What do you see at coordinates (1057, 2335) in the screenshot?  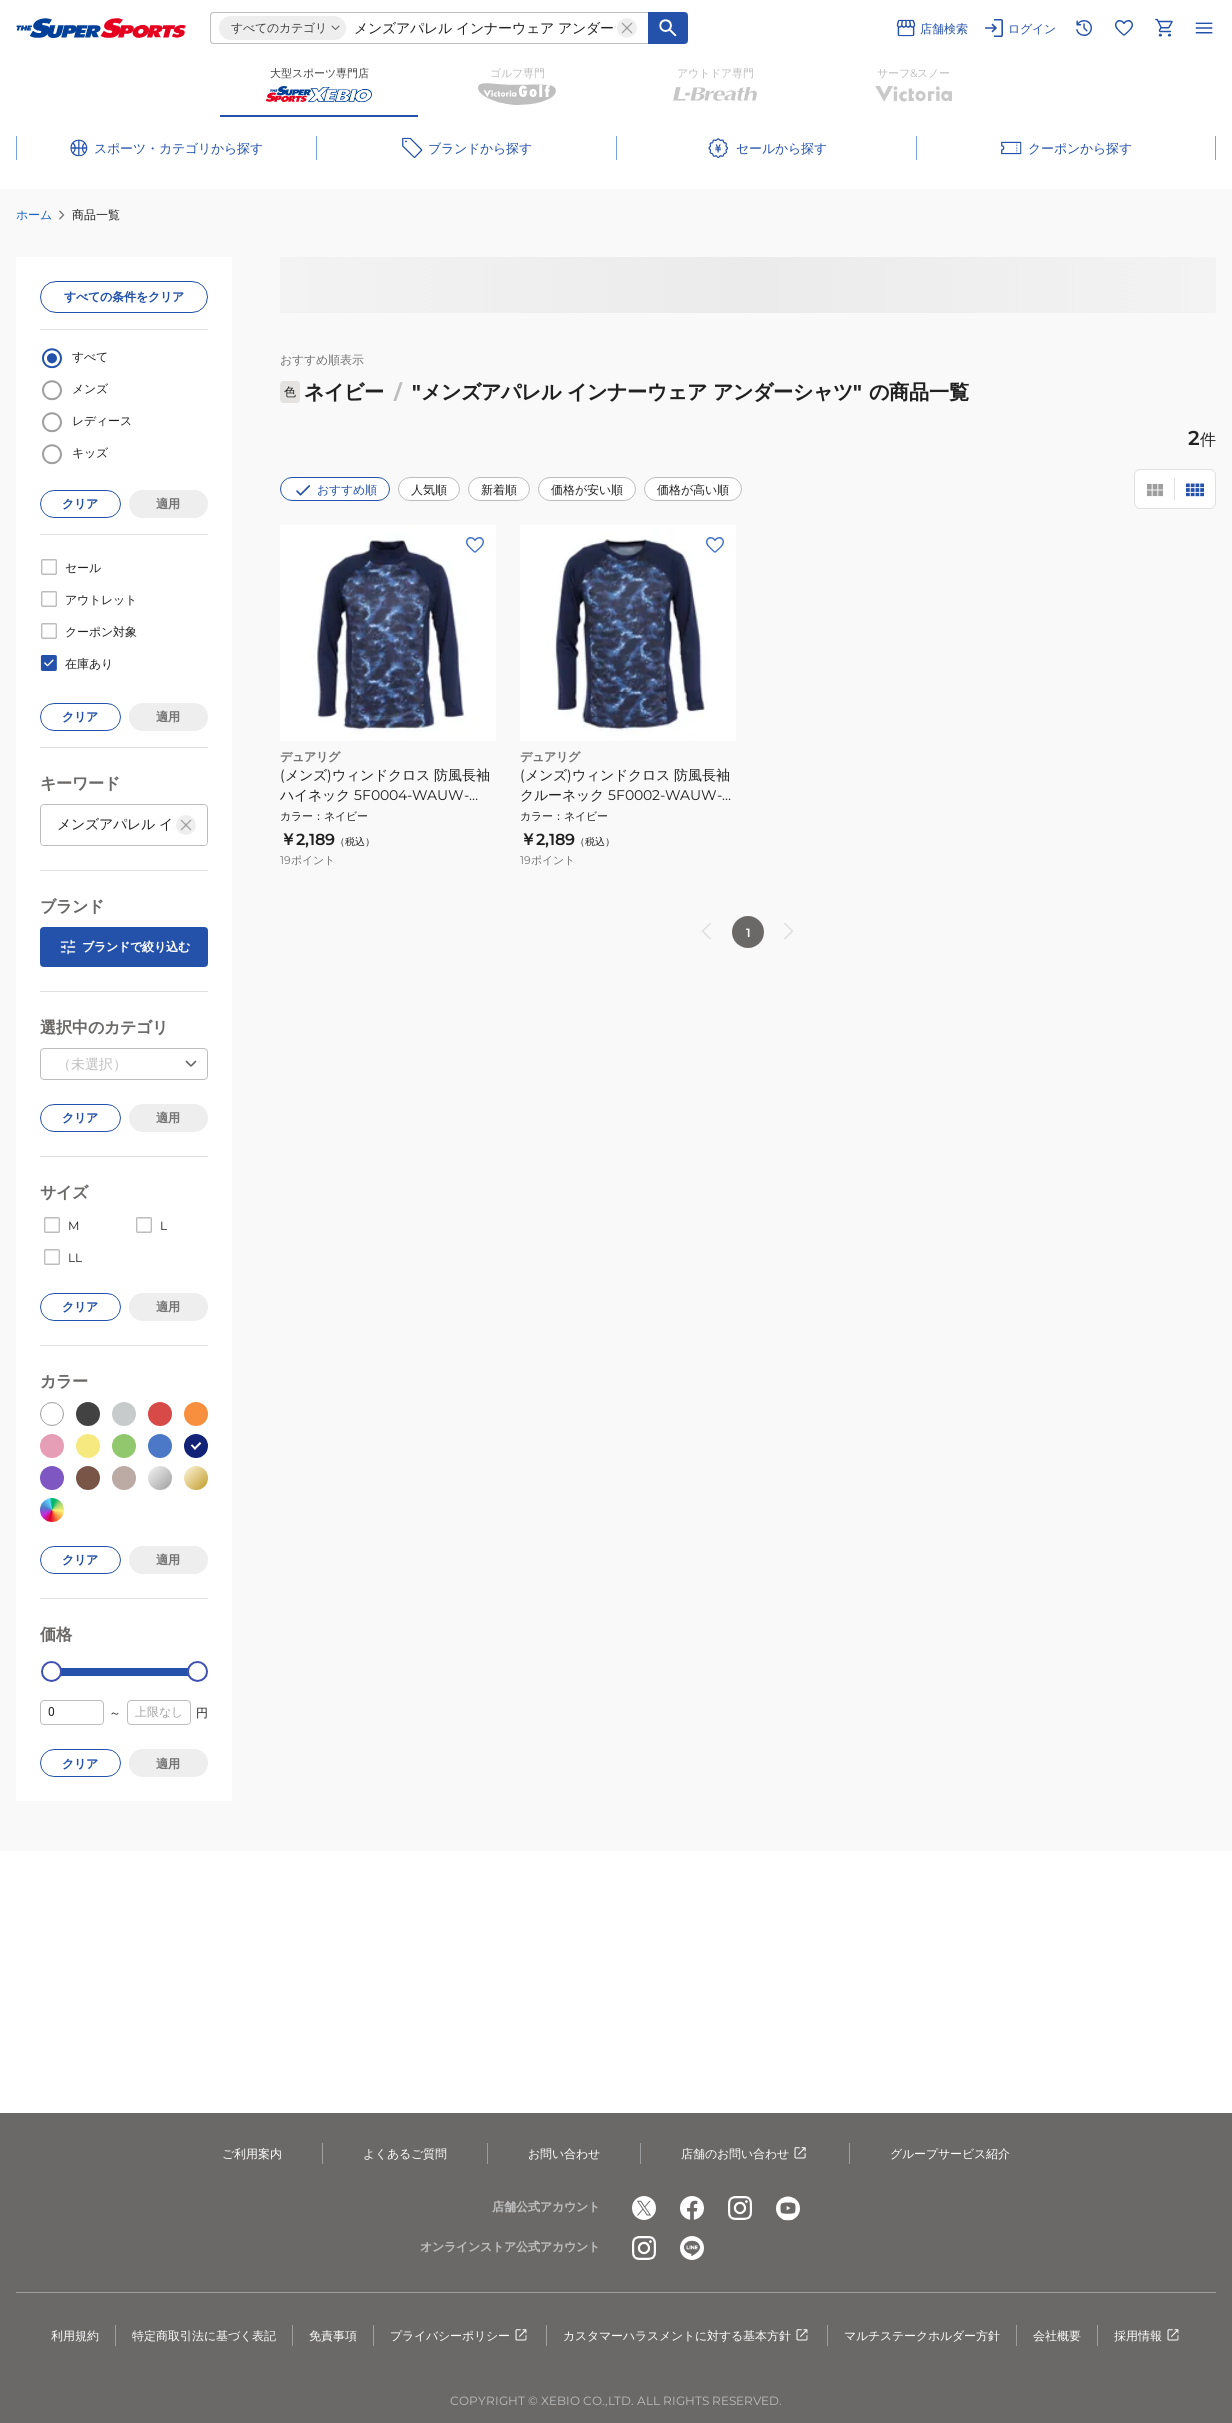 I see `会社概要` at bounding box center [1057, 2335].